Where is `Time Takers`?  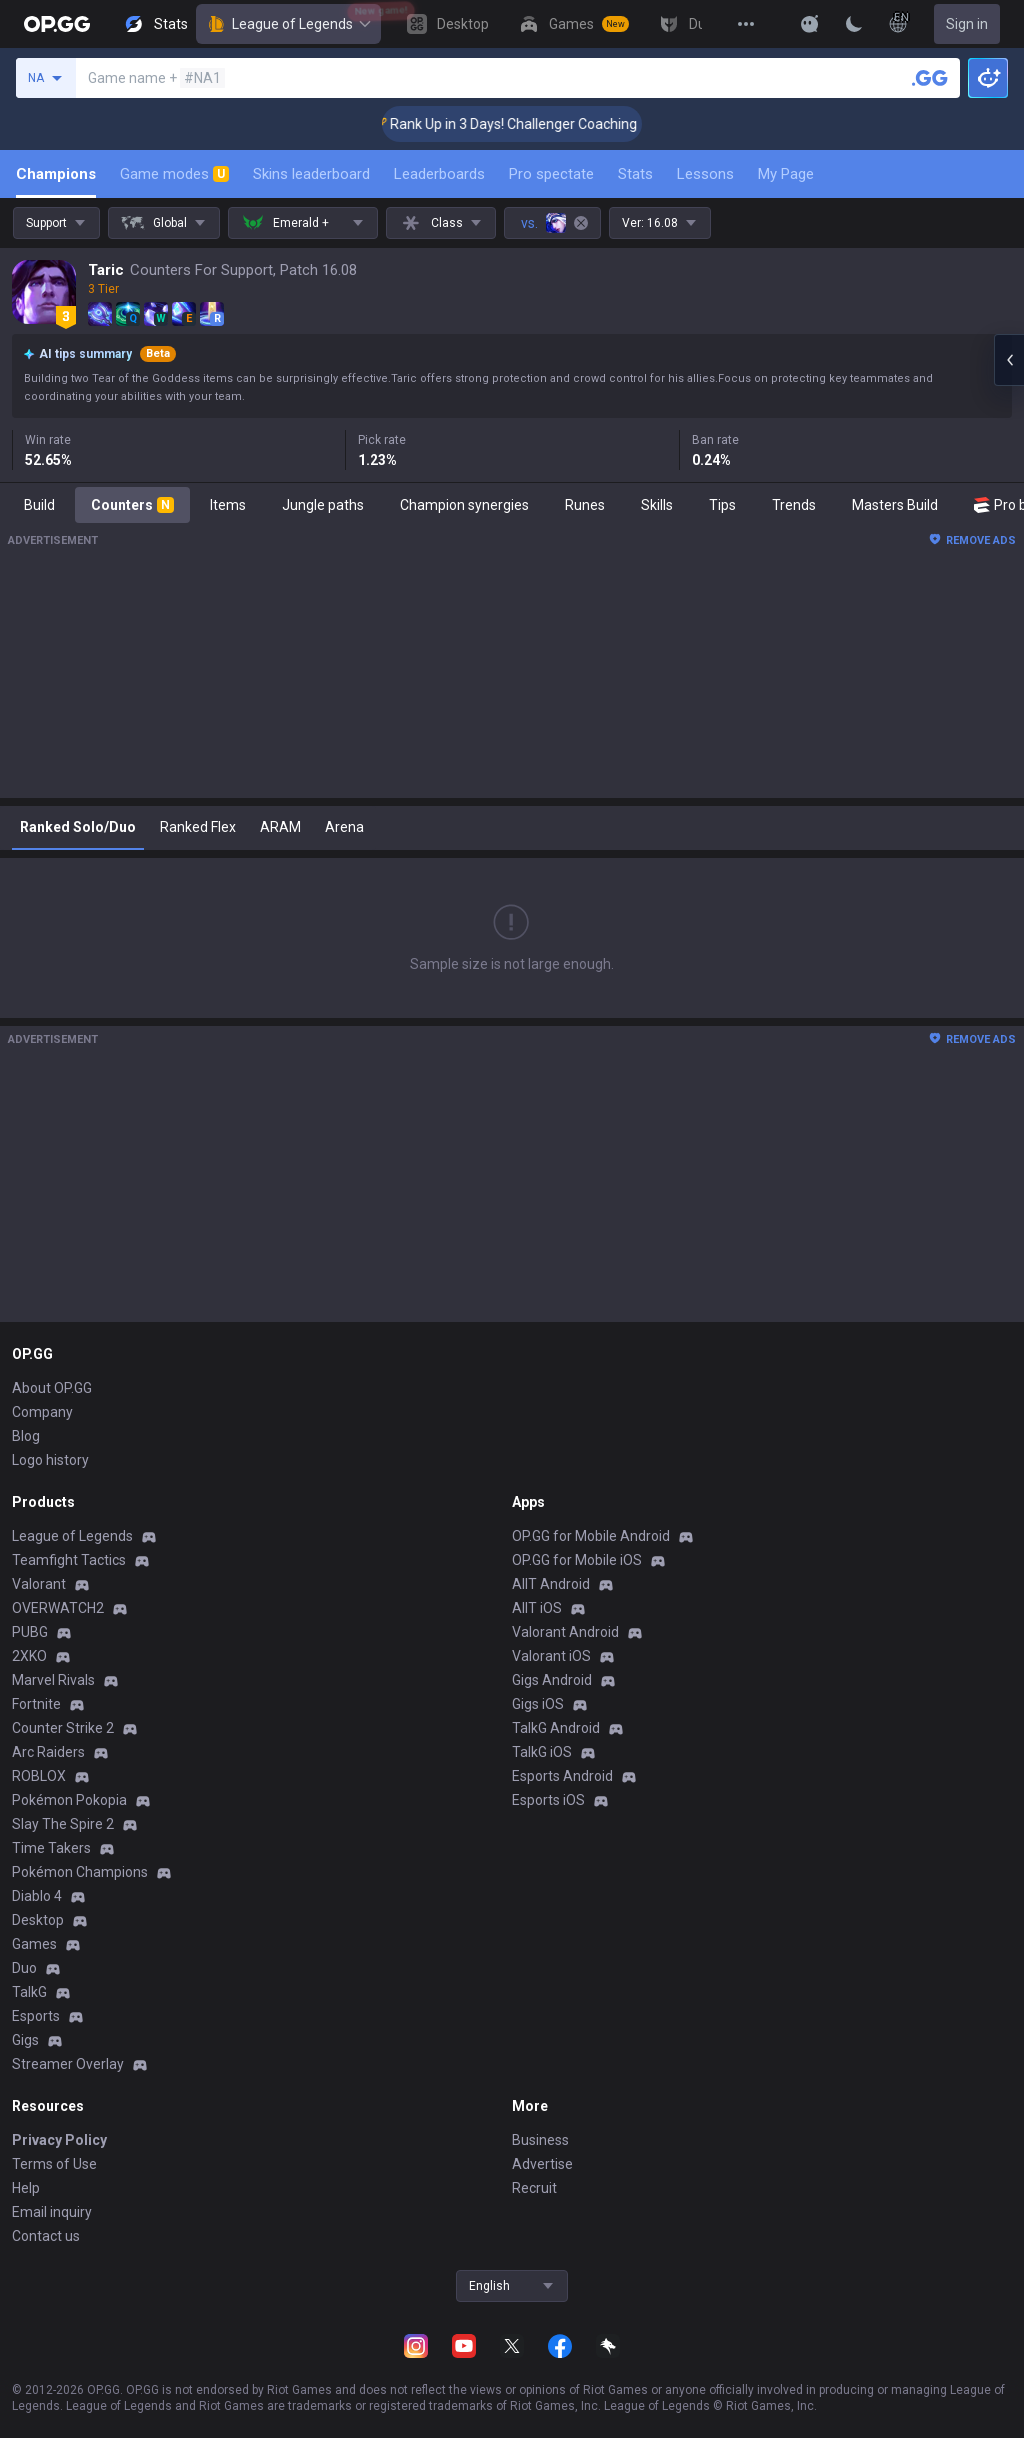 Time Takers is located at coordinates (51, 1848).